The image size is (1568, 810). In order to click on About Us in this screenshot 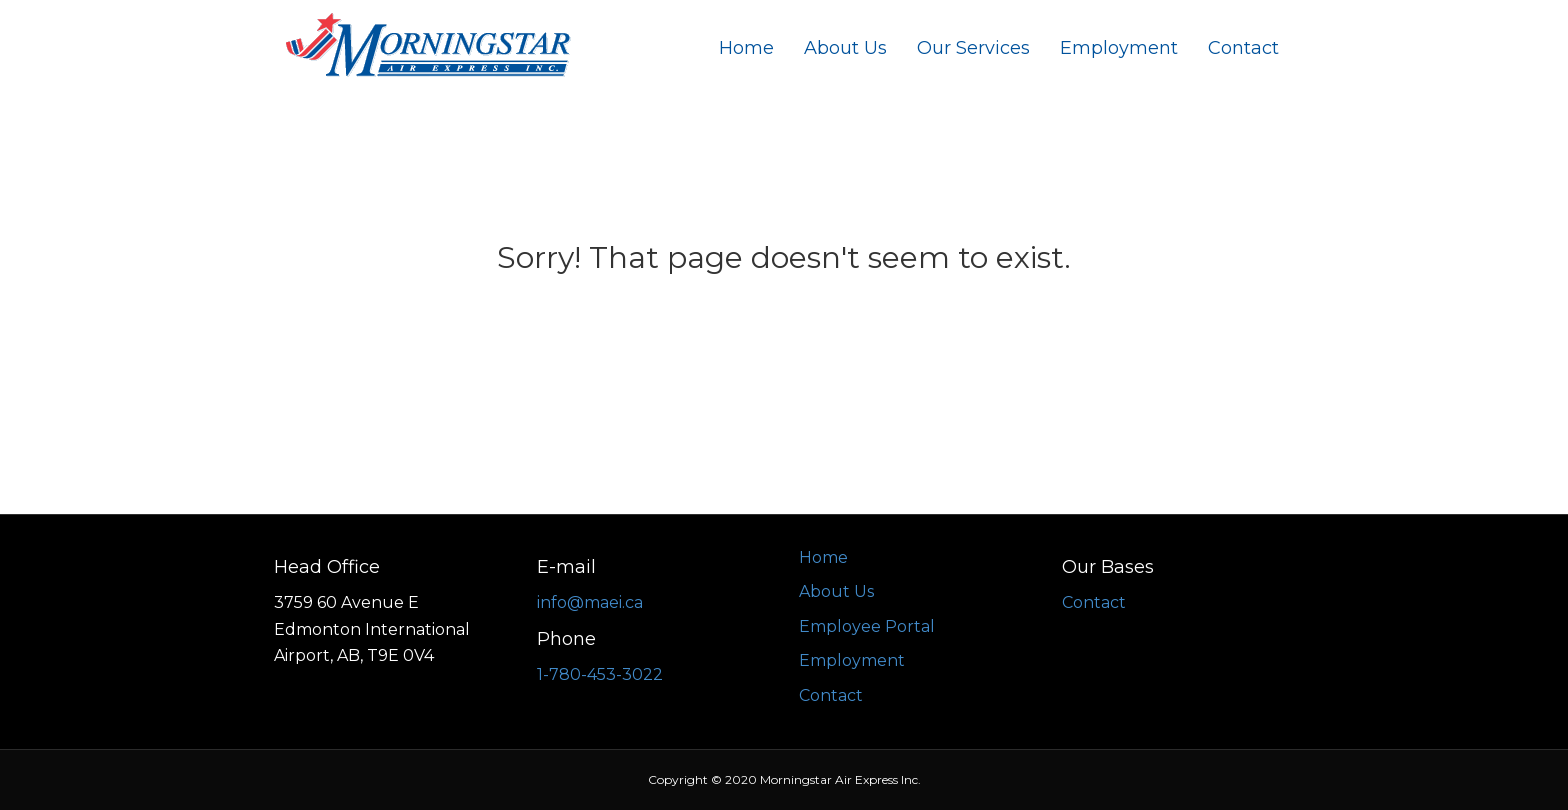, I will do `click(845, 48)`.